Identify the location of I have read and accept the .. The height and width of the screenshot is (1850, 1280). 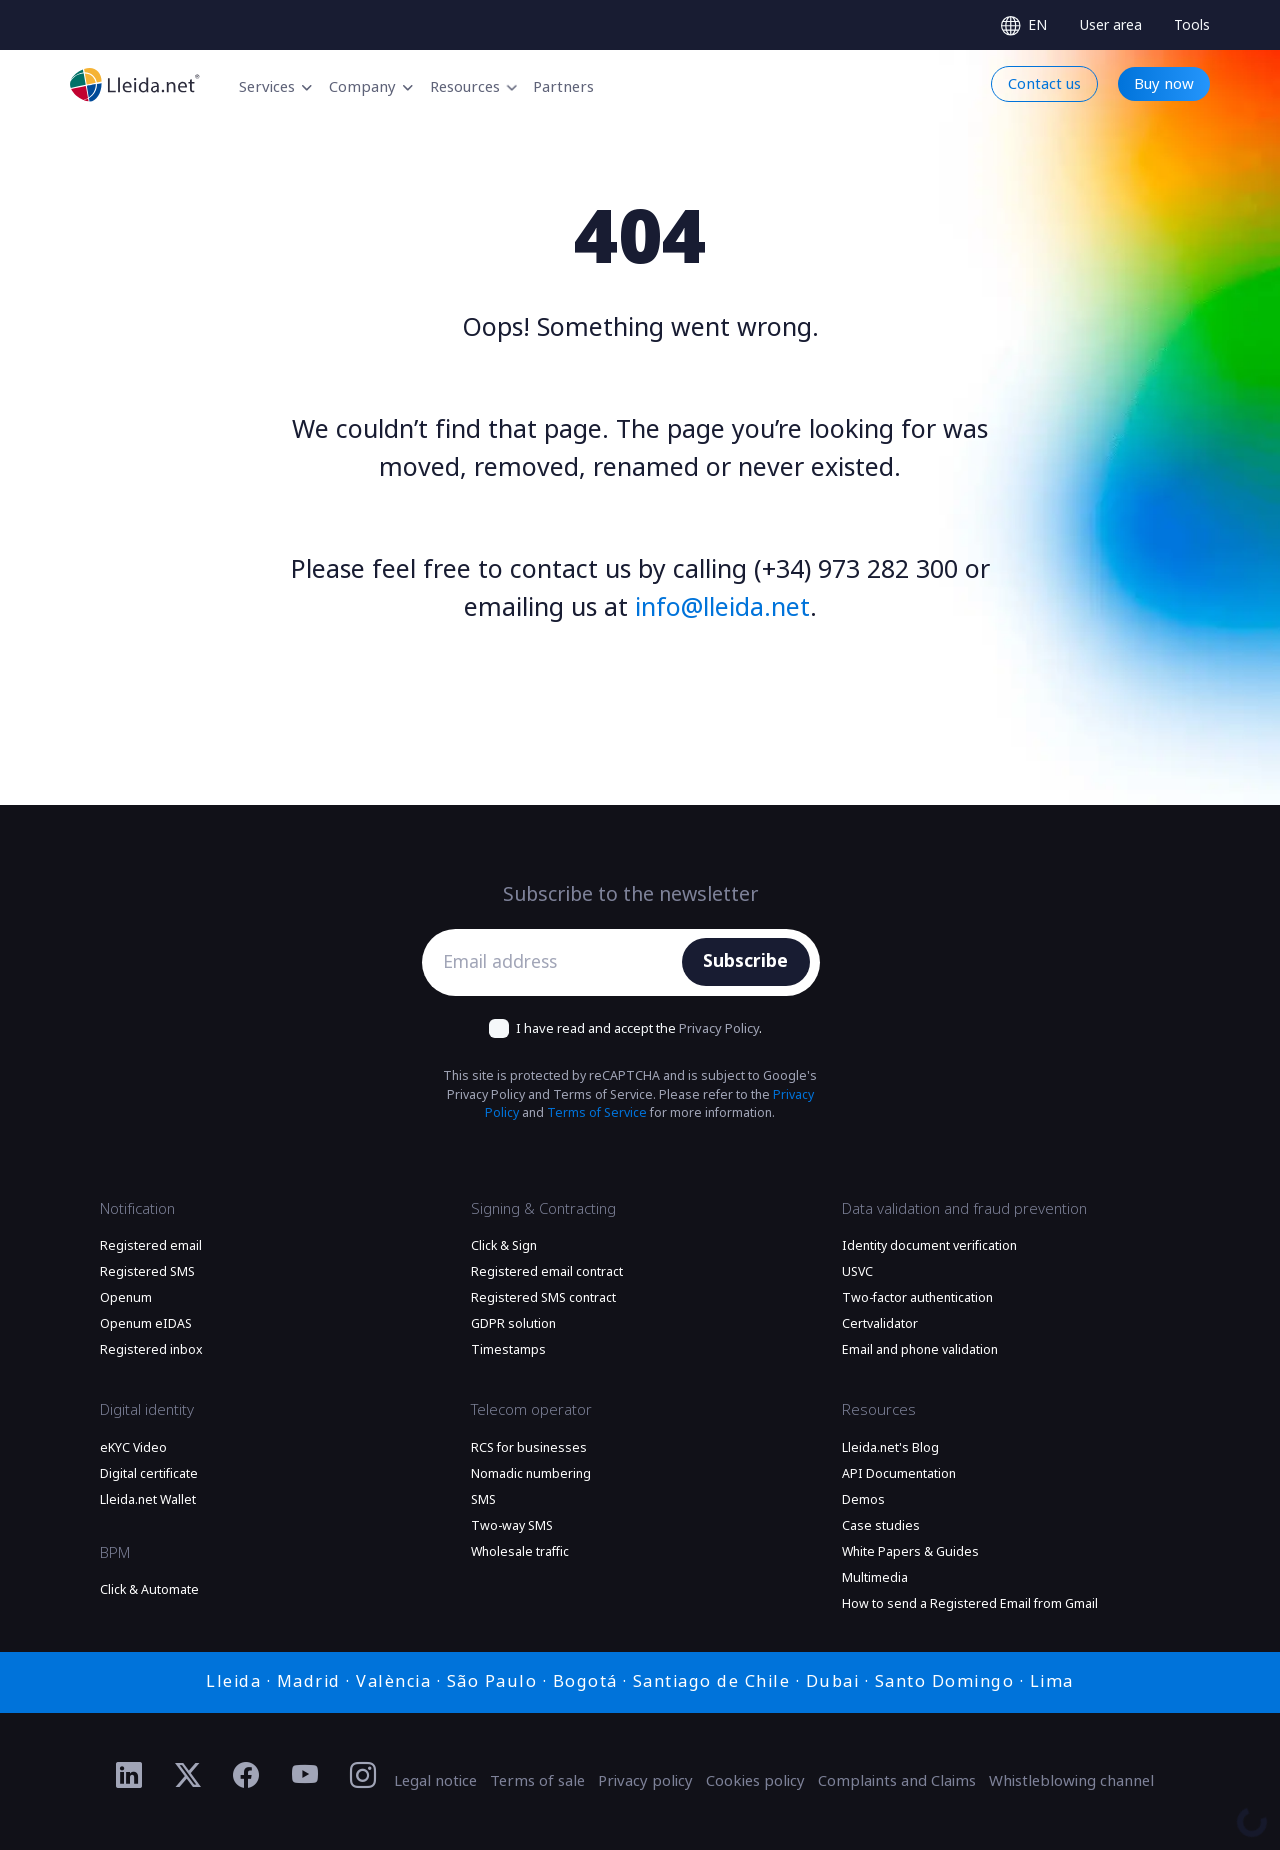
(639, 1028).